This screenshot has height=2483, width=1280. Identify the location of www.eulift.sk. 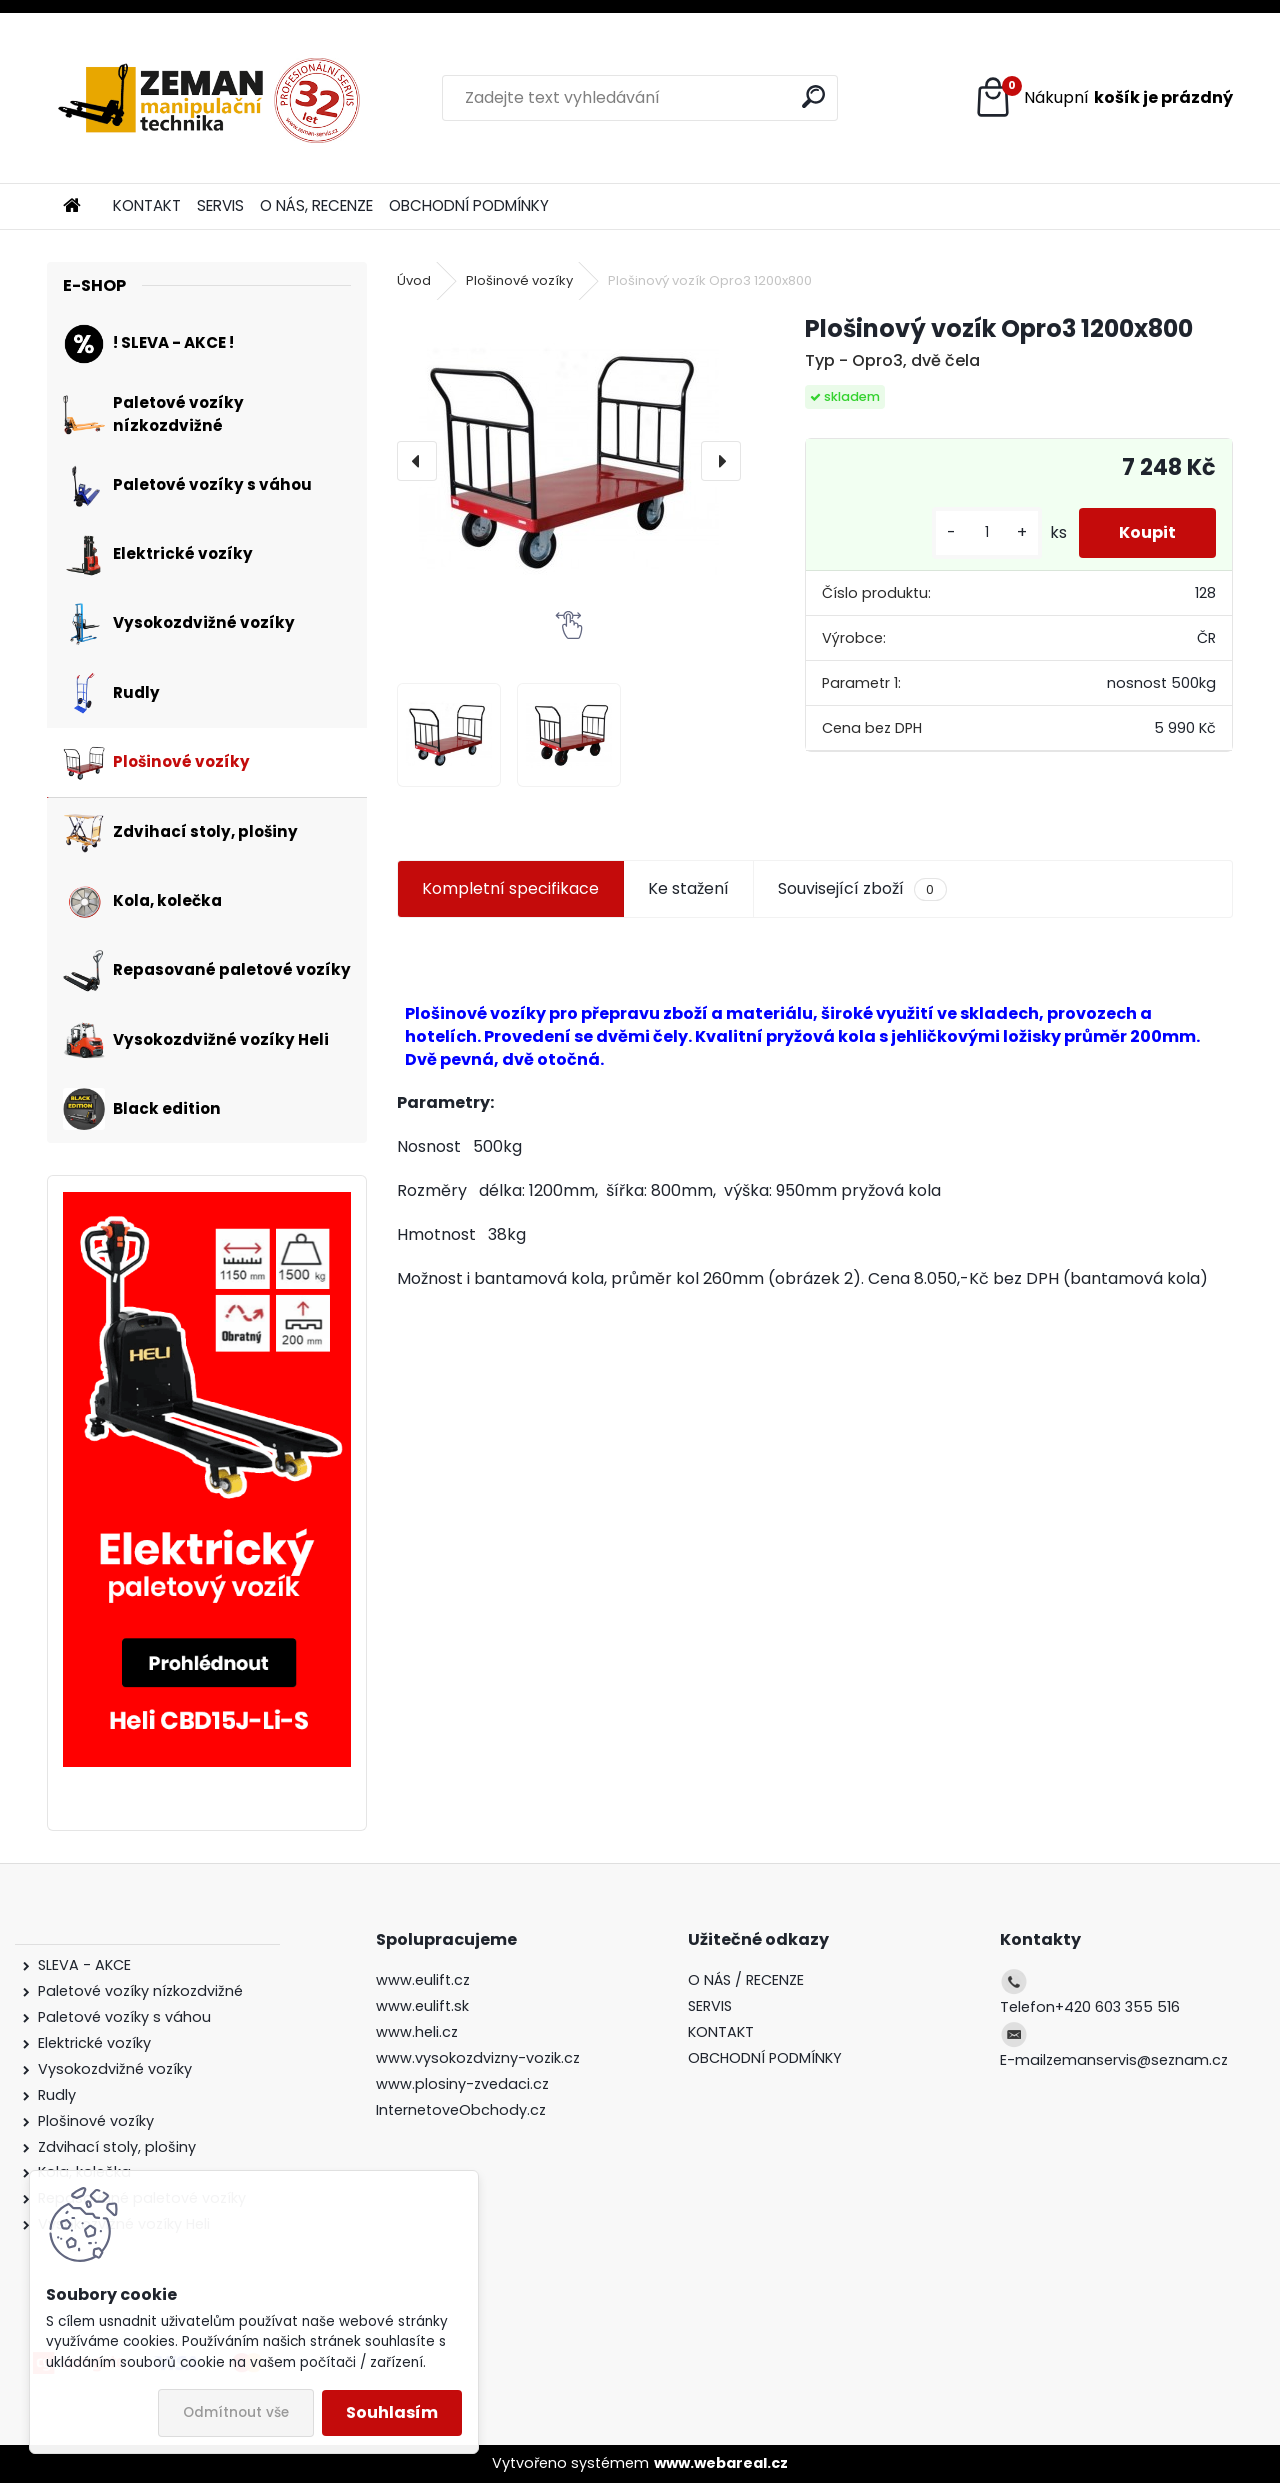
(422, 2006).